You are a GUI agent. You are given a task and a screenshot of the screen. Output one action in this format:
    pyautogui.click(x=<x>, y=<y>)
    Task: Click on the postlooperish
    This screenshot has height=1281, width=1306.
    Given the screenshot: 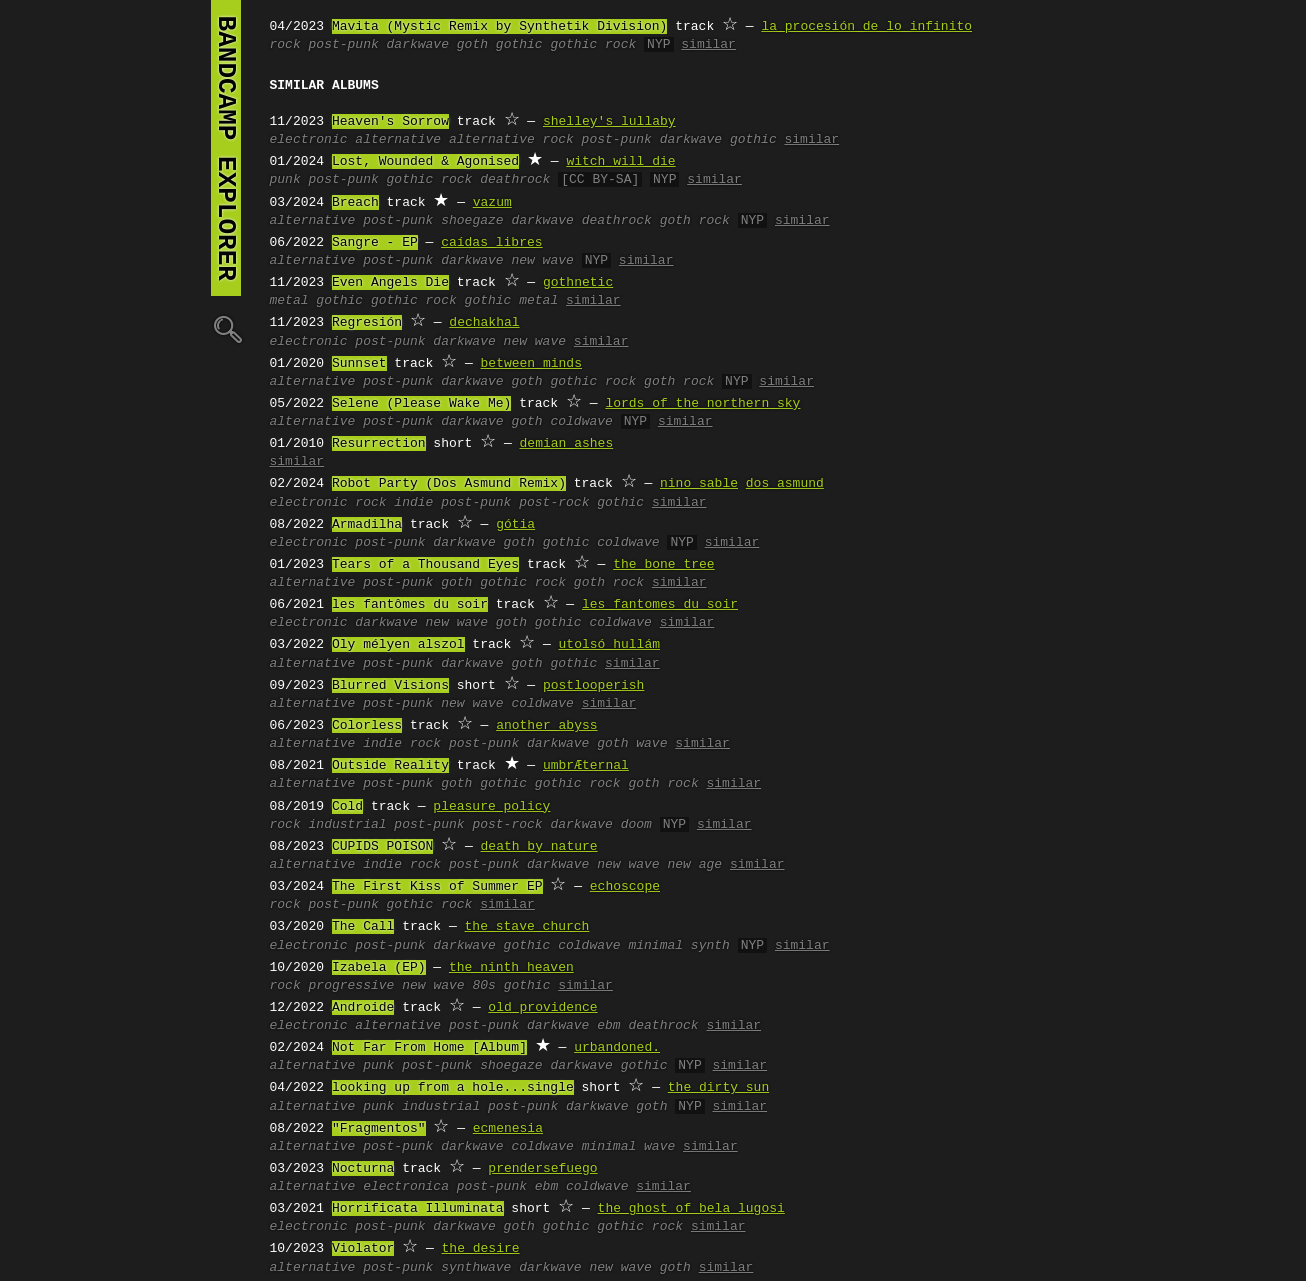 What is the action you would take?
    pyautogui.click(x=593, y=686)
    